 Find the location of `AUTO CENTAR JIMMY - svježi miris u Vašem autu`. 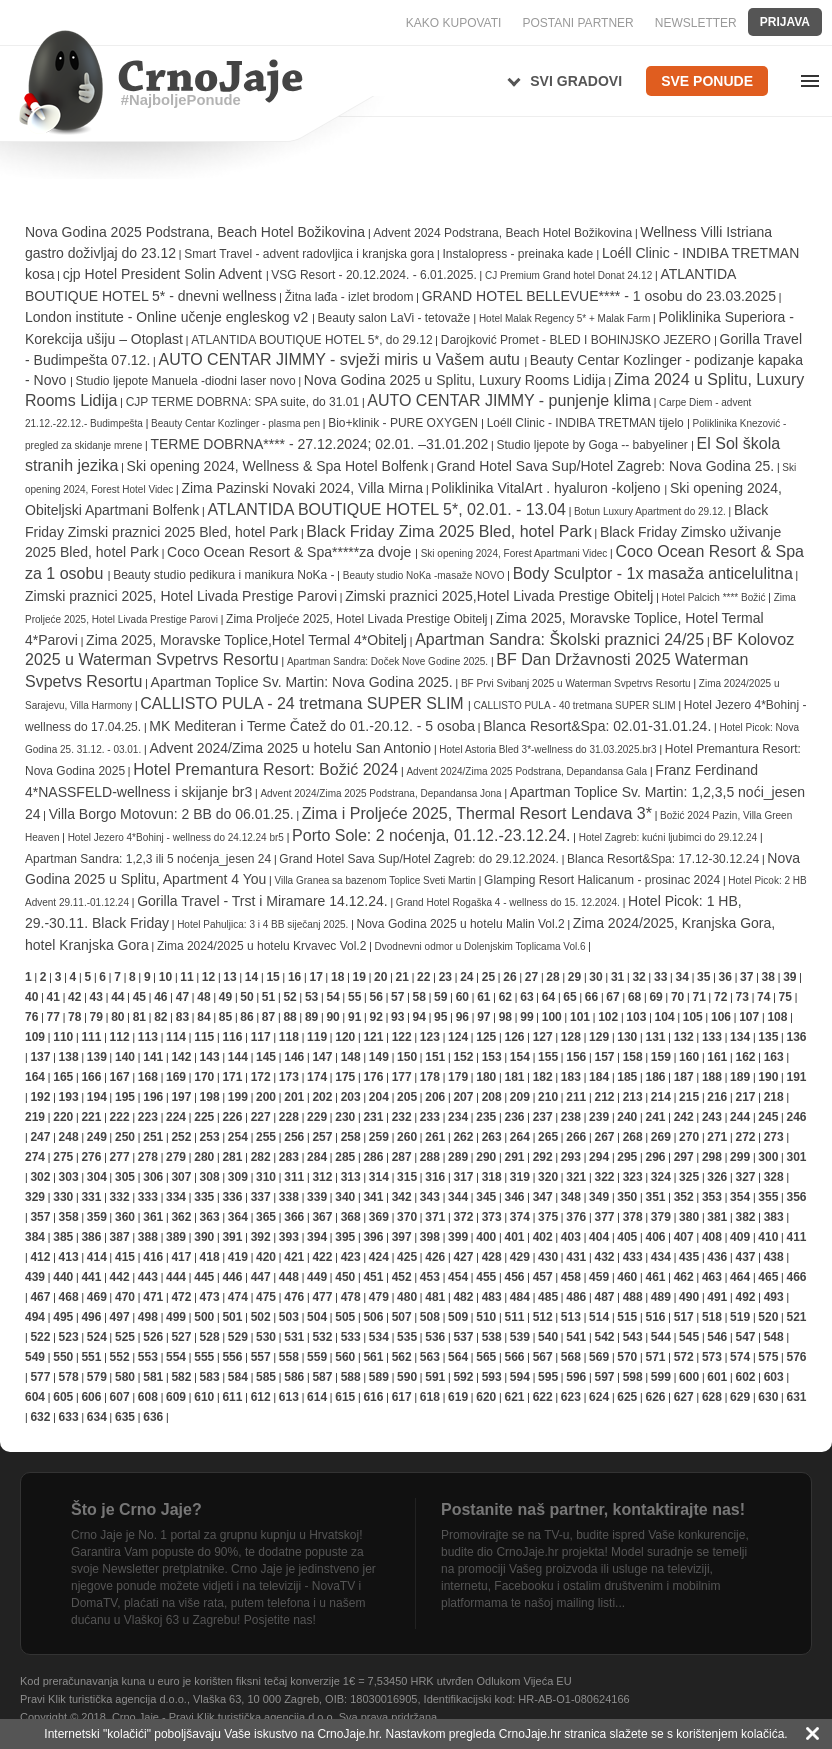

AUTO CENTAR JIMMY - svježi miris u Vašem autu is located at coordinates (341, 359).